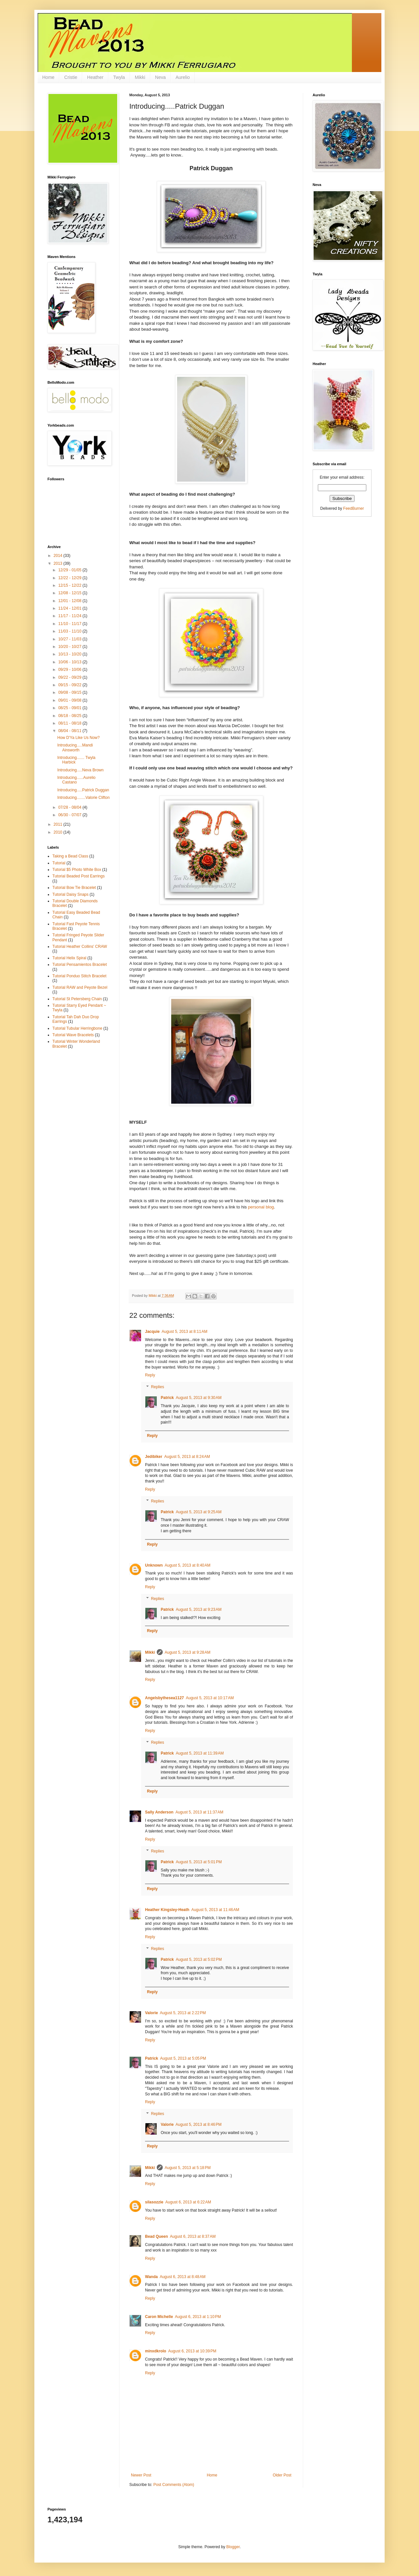 The image size is (419, 2576). Describe the element at coordinates (69, 958) in the screenshot. I see `Tutorial Helix Spiral` at that location.